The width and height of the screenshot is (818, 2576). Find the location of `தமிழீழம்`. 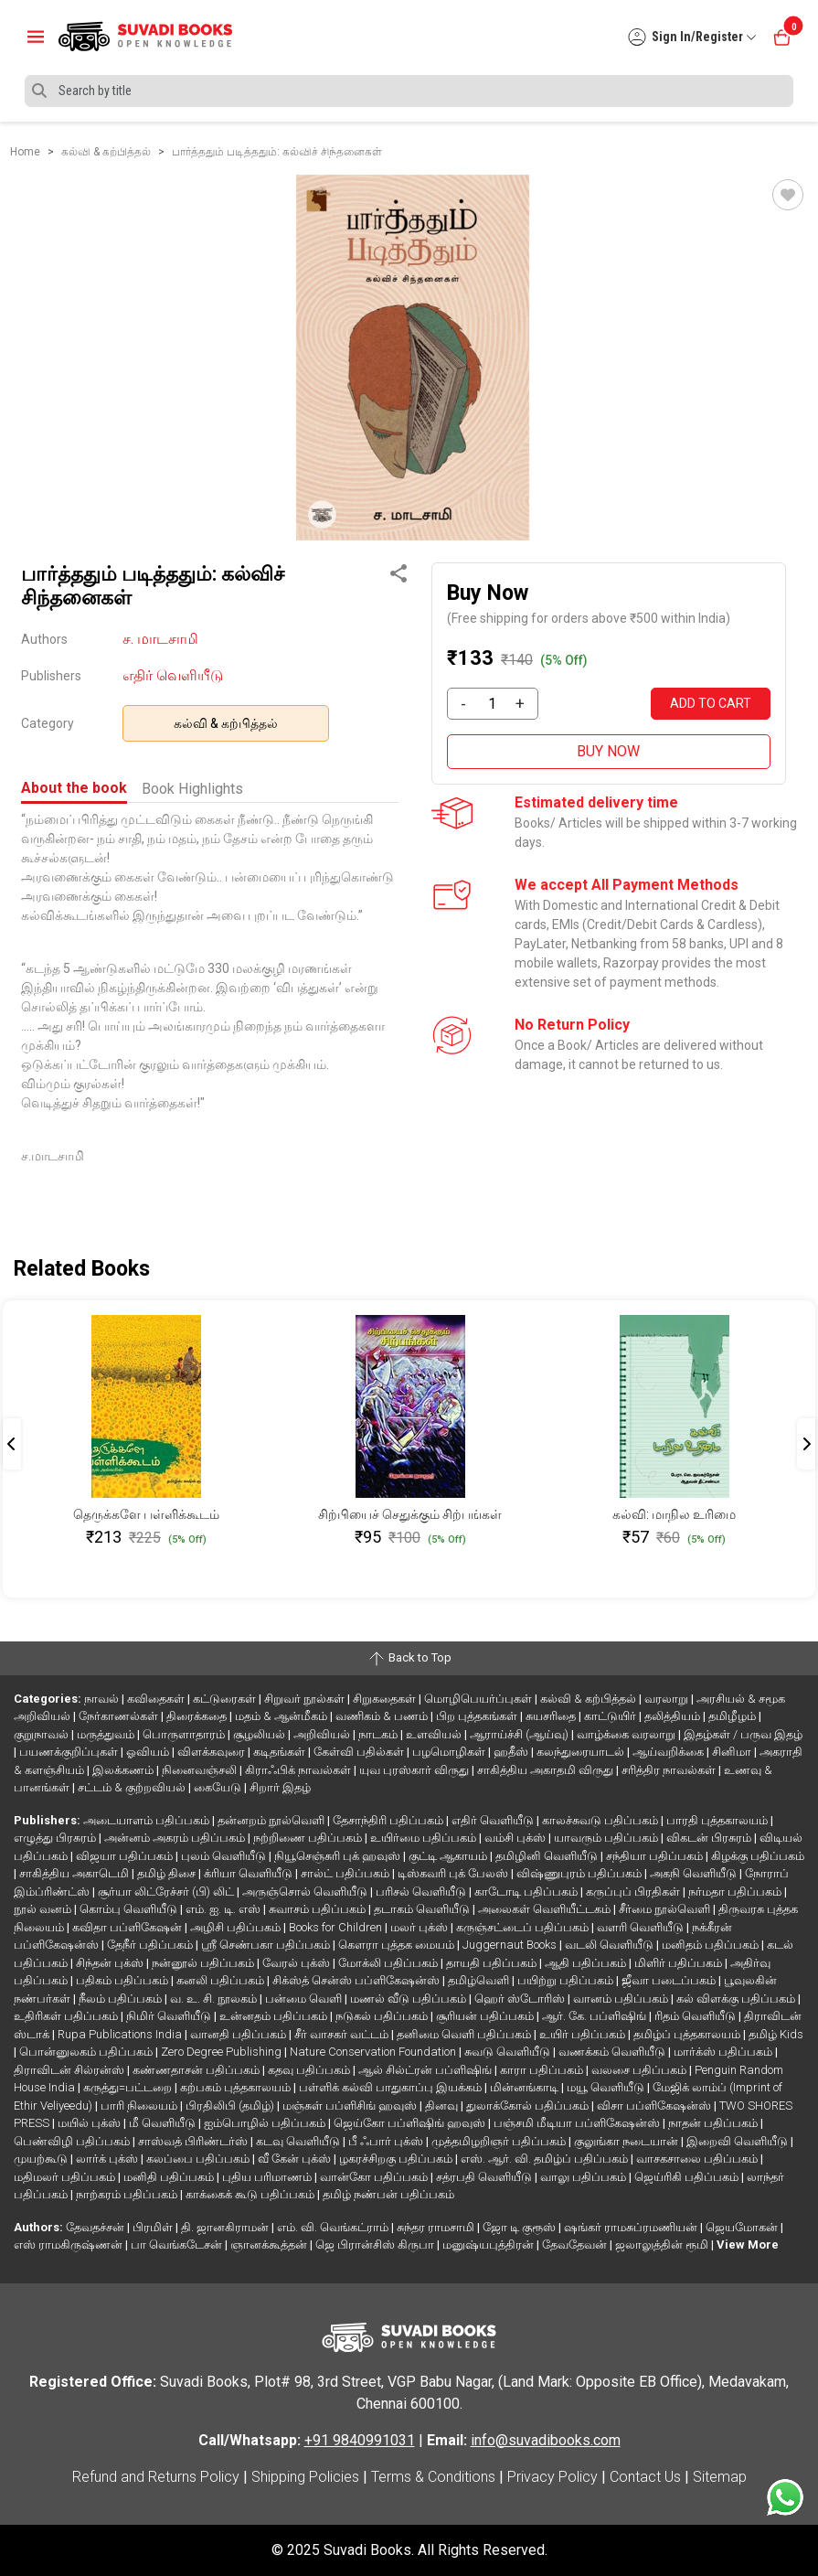

தமிழீழம் is located at coordinates (733, 1716).